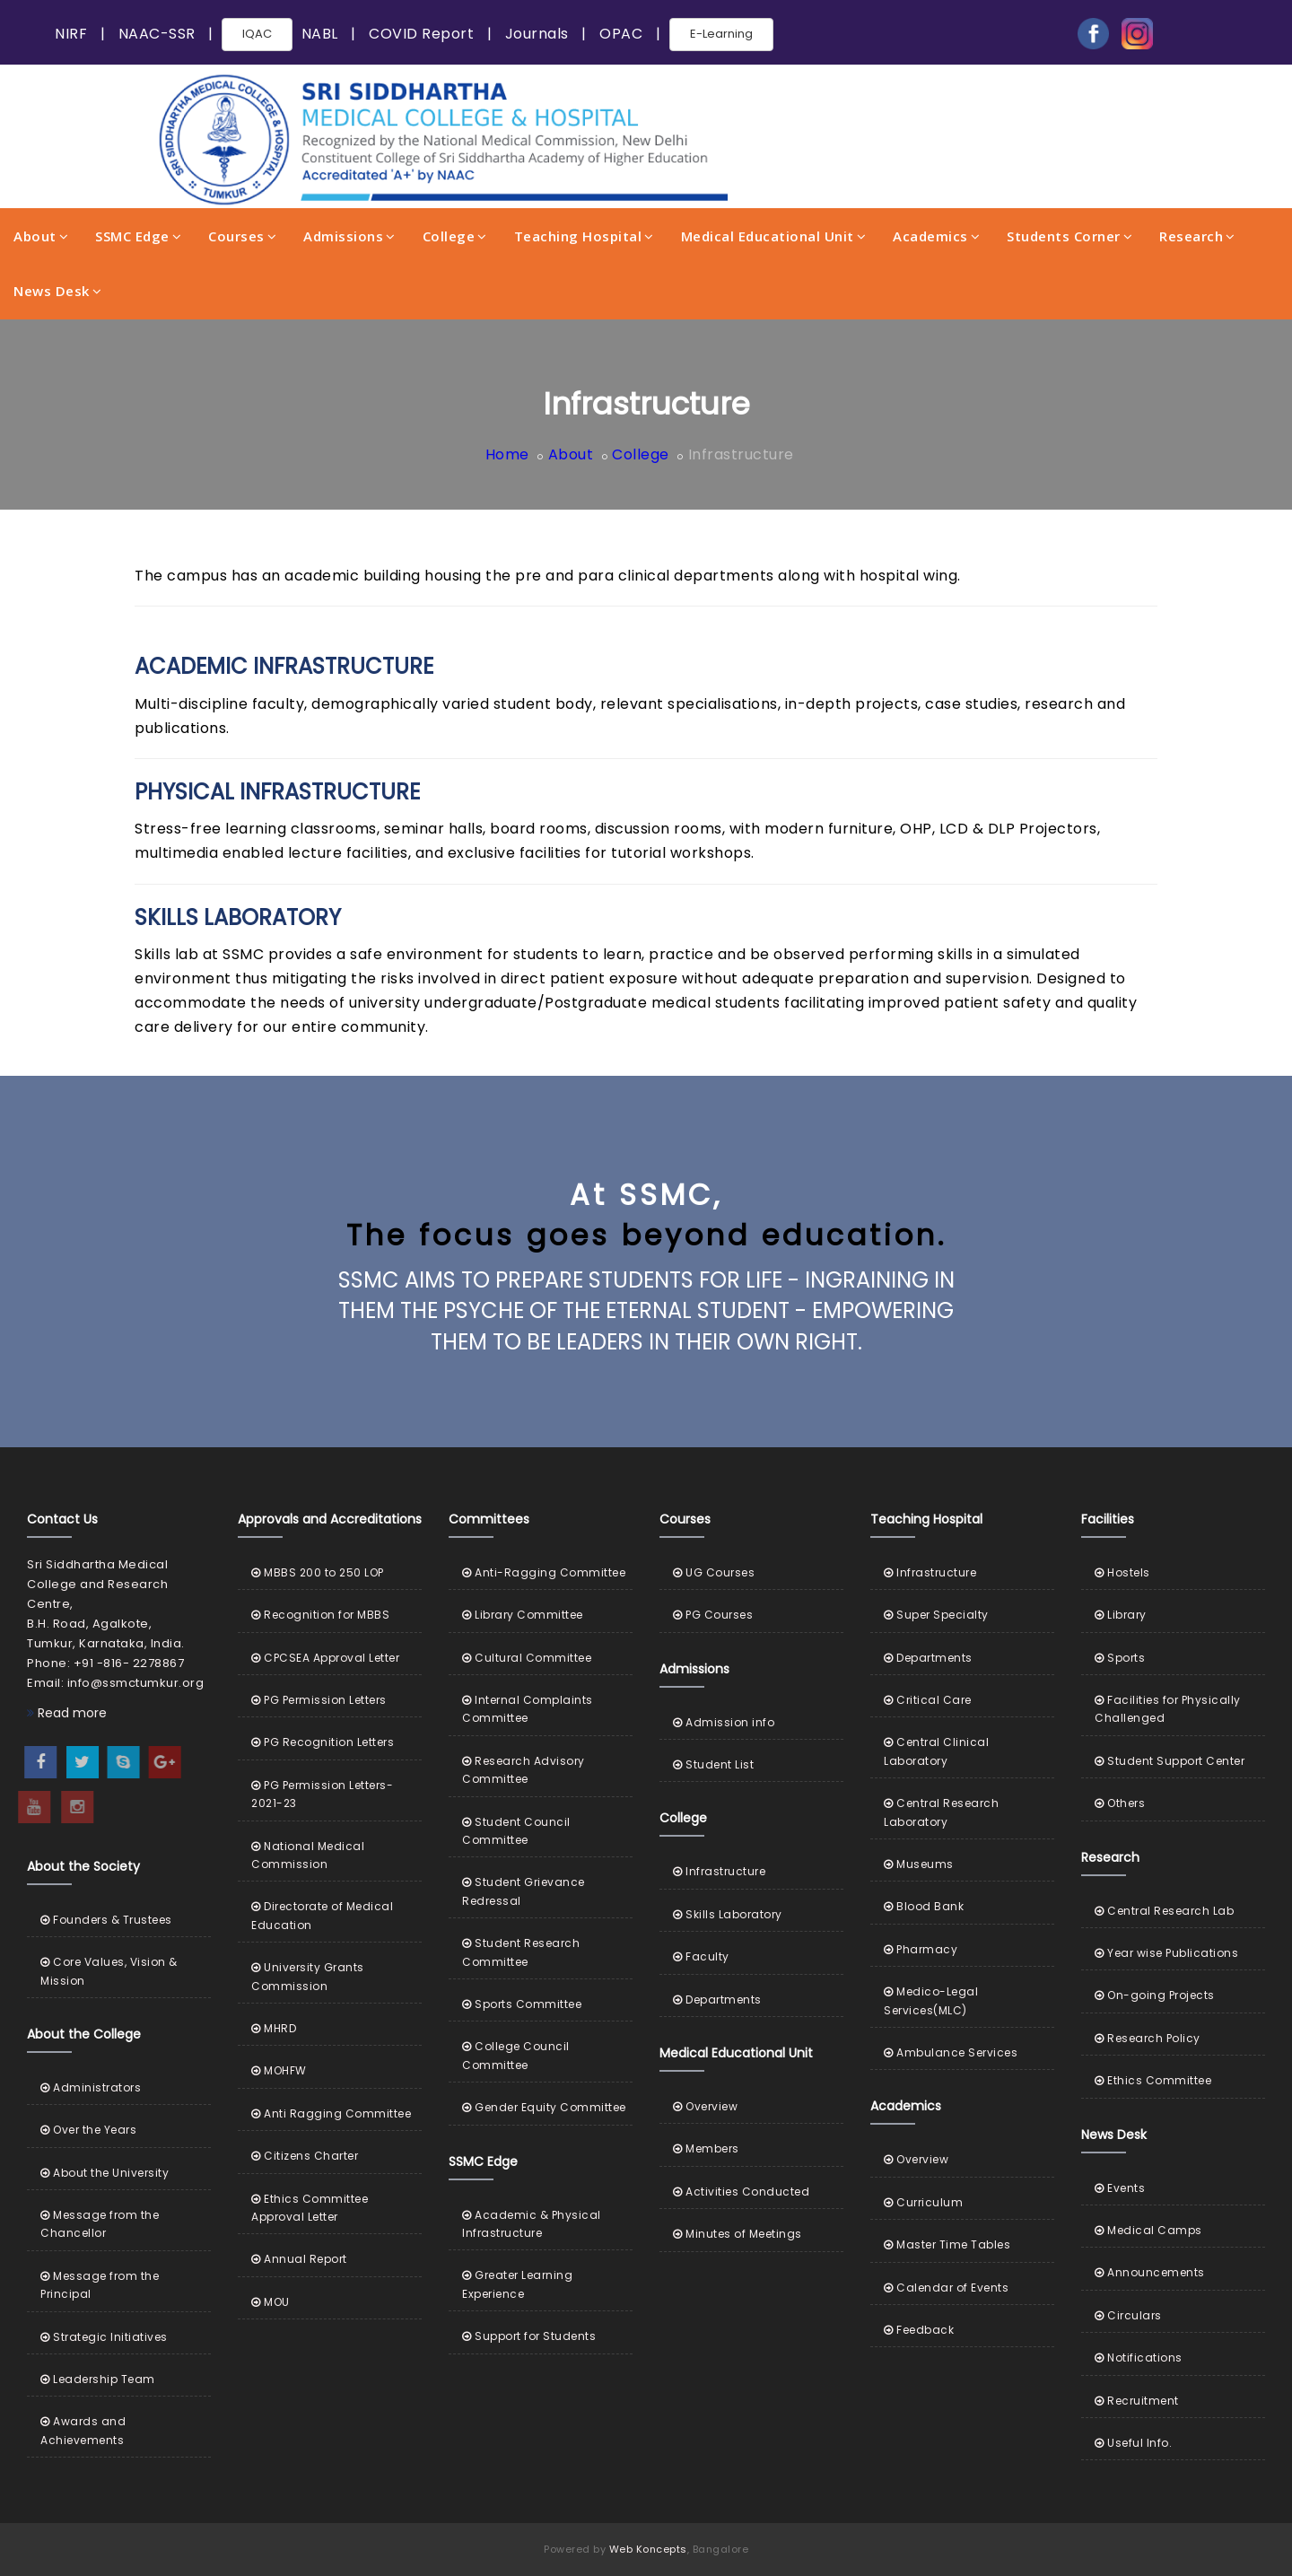  I want to click on Feedback, so click(919, 2329).